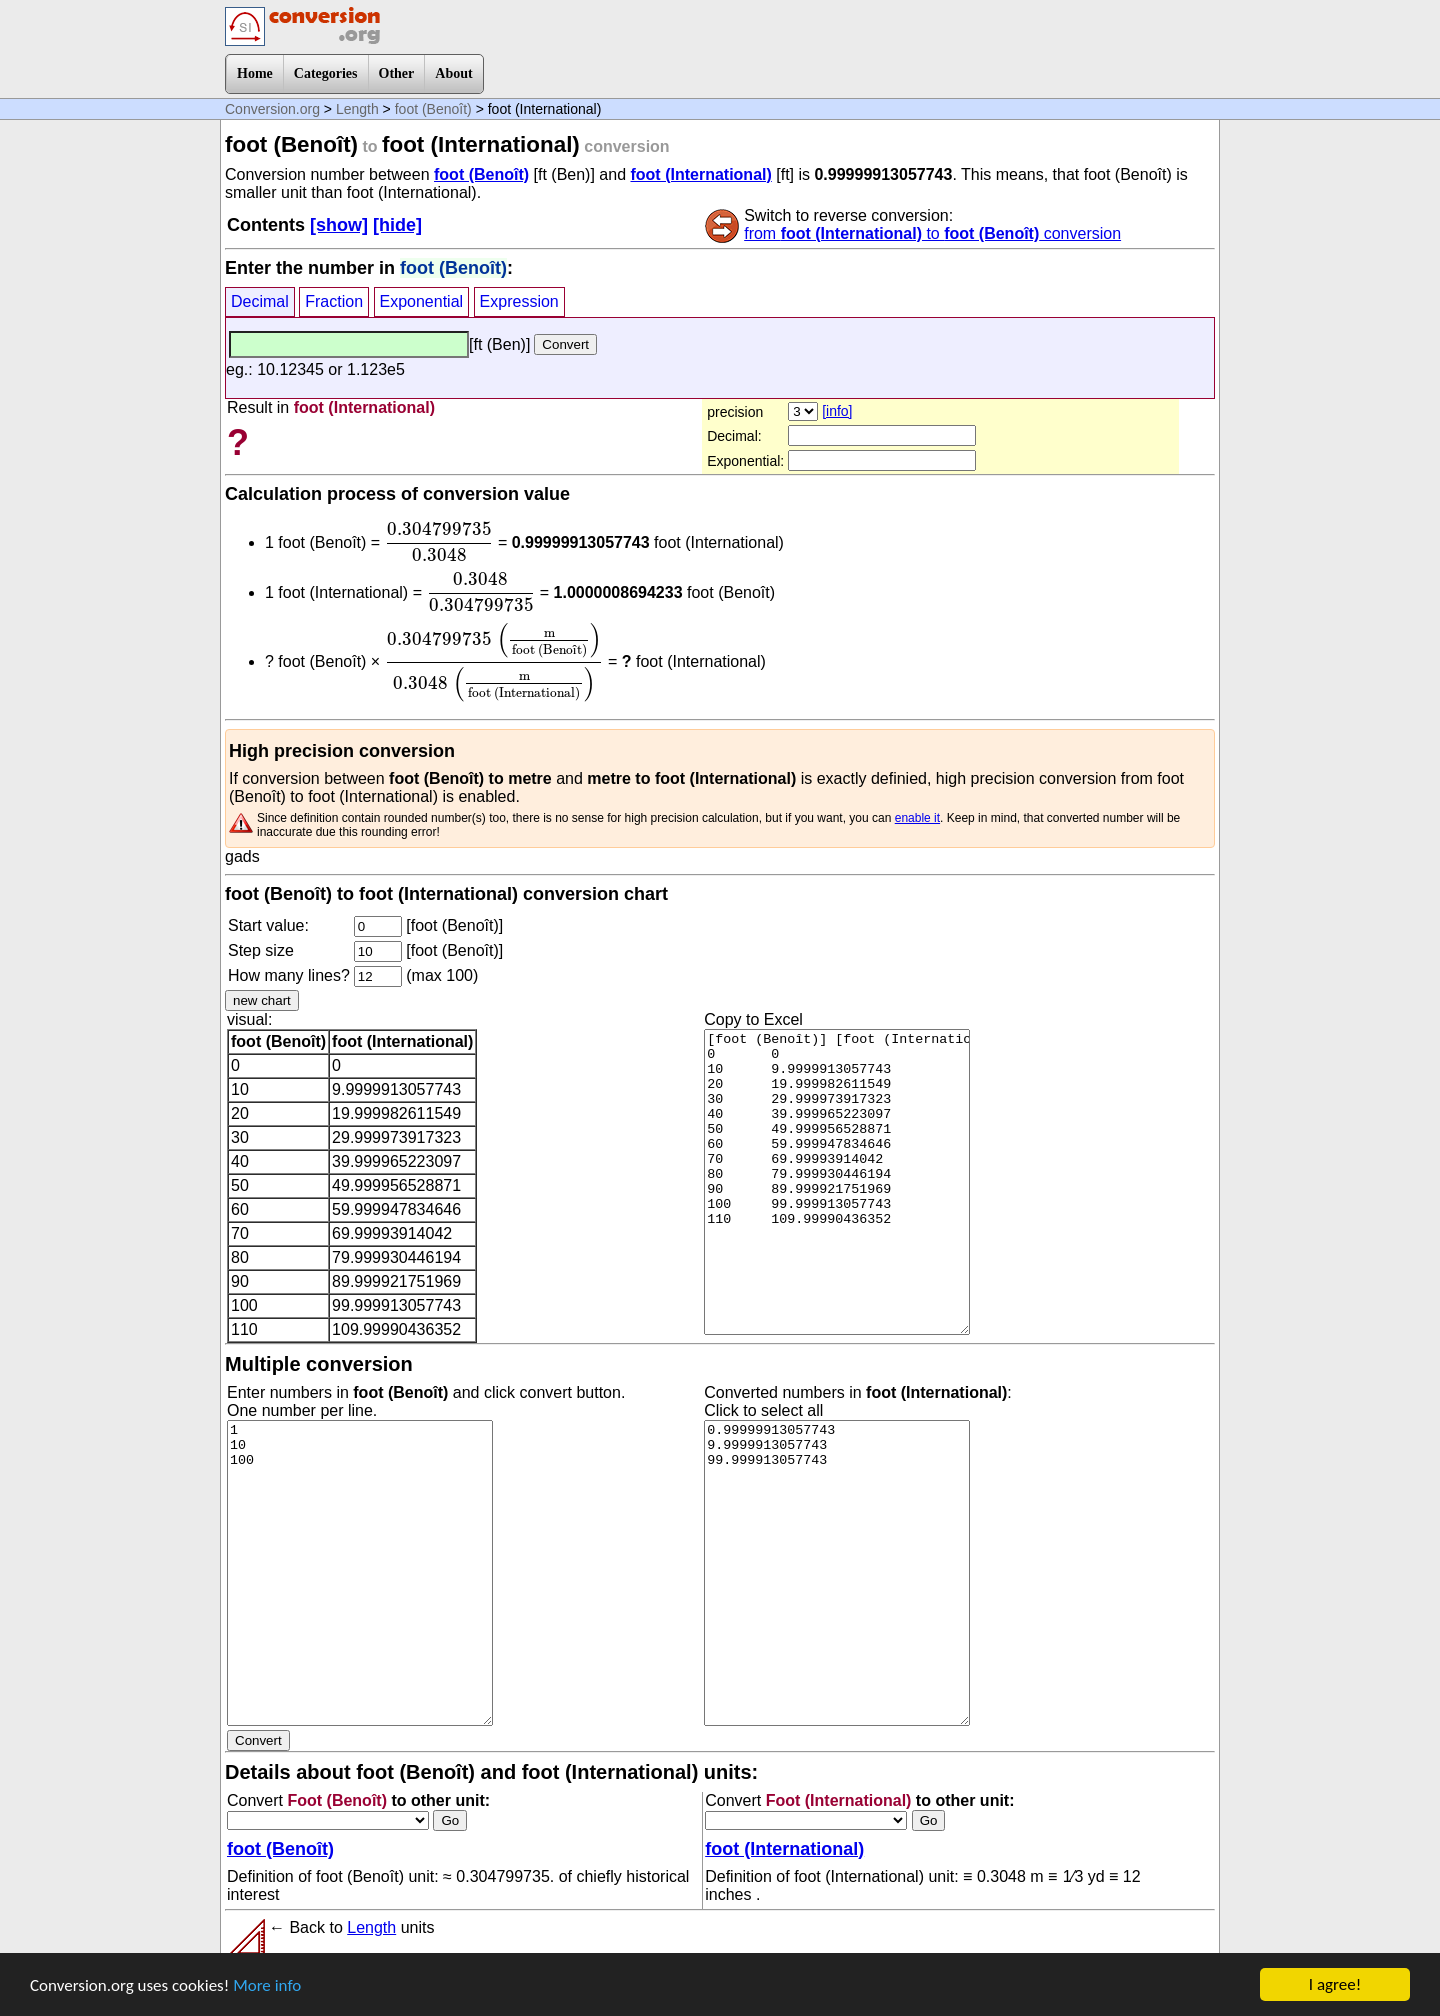 The width and height of the screenshot is (1440, 2016). Describe the element at coordinates (932, 233) in the screenshot. I see `from to conversion` at that location.